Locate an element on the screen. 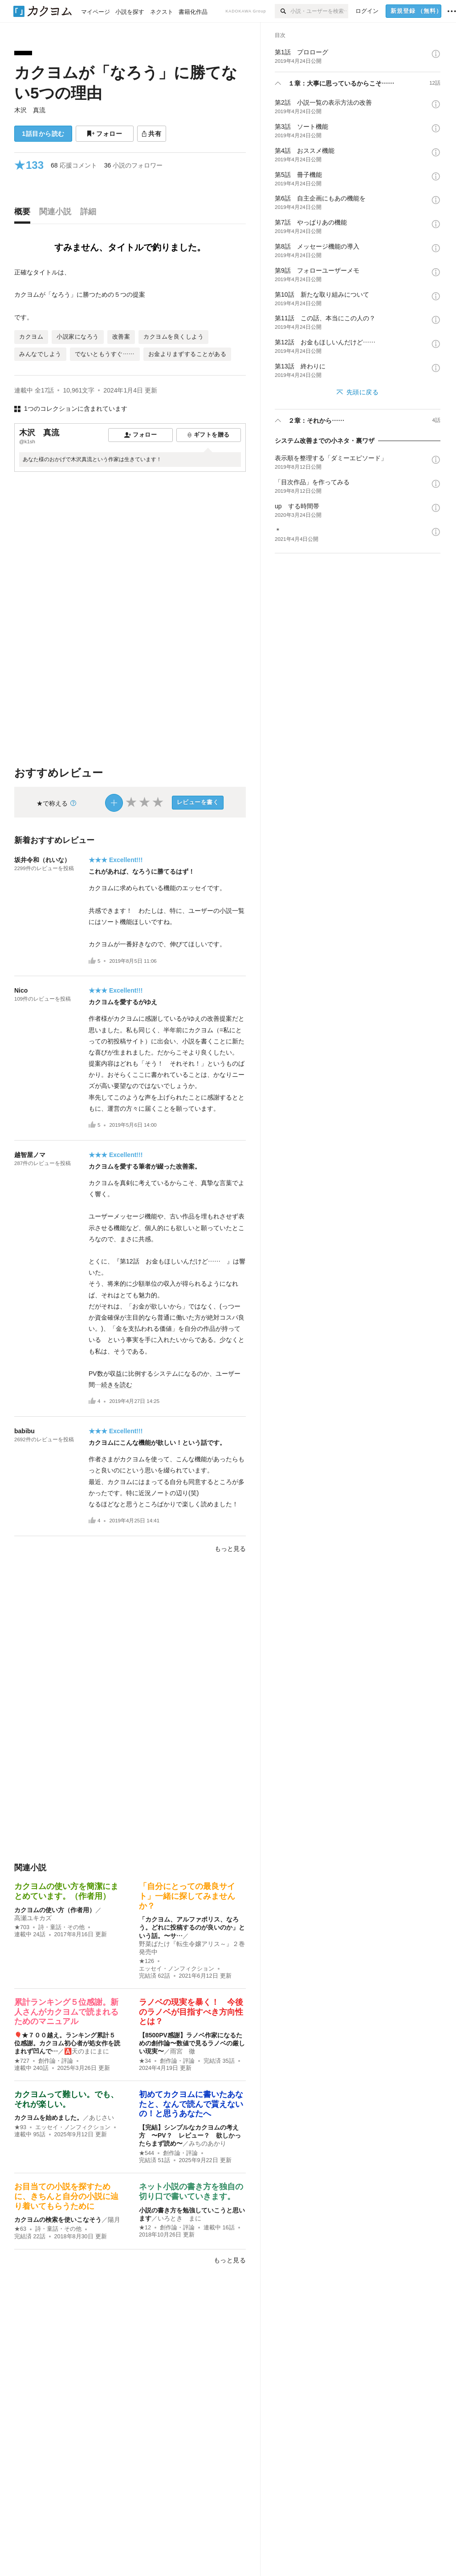 This screenshot has width=456, height=2576. ★126 is located at coordinates (146, 1961).